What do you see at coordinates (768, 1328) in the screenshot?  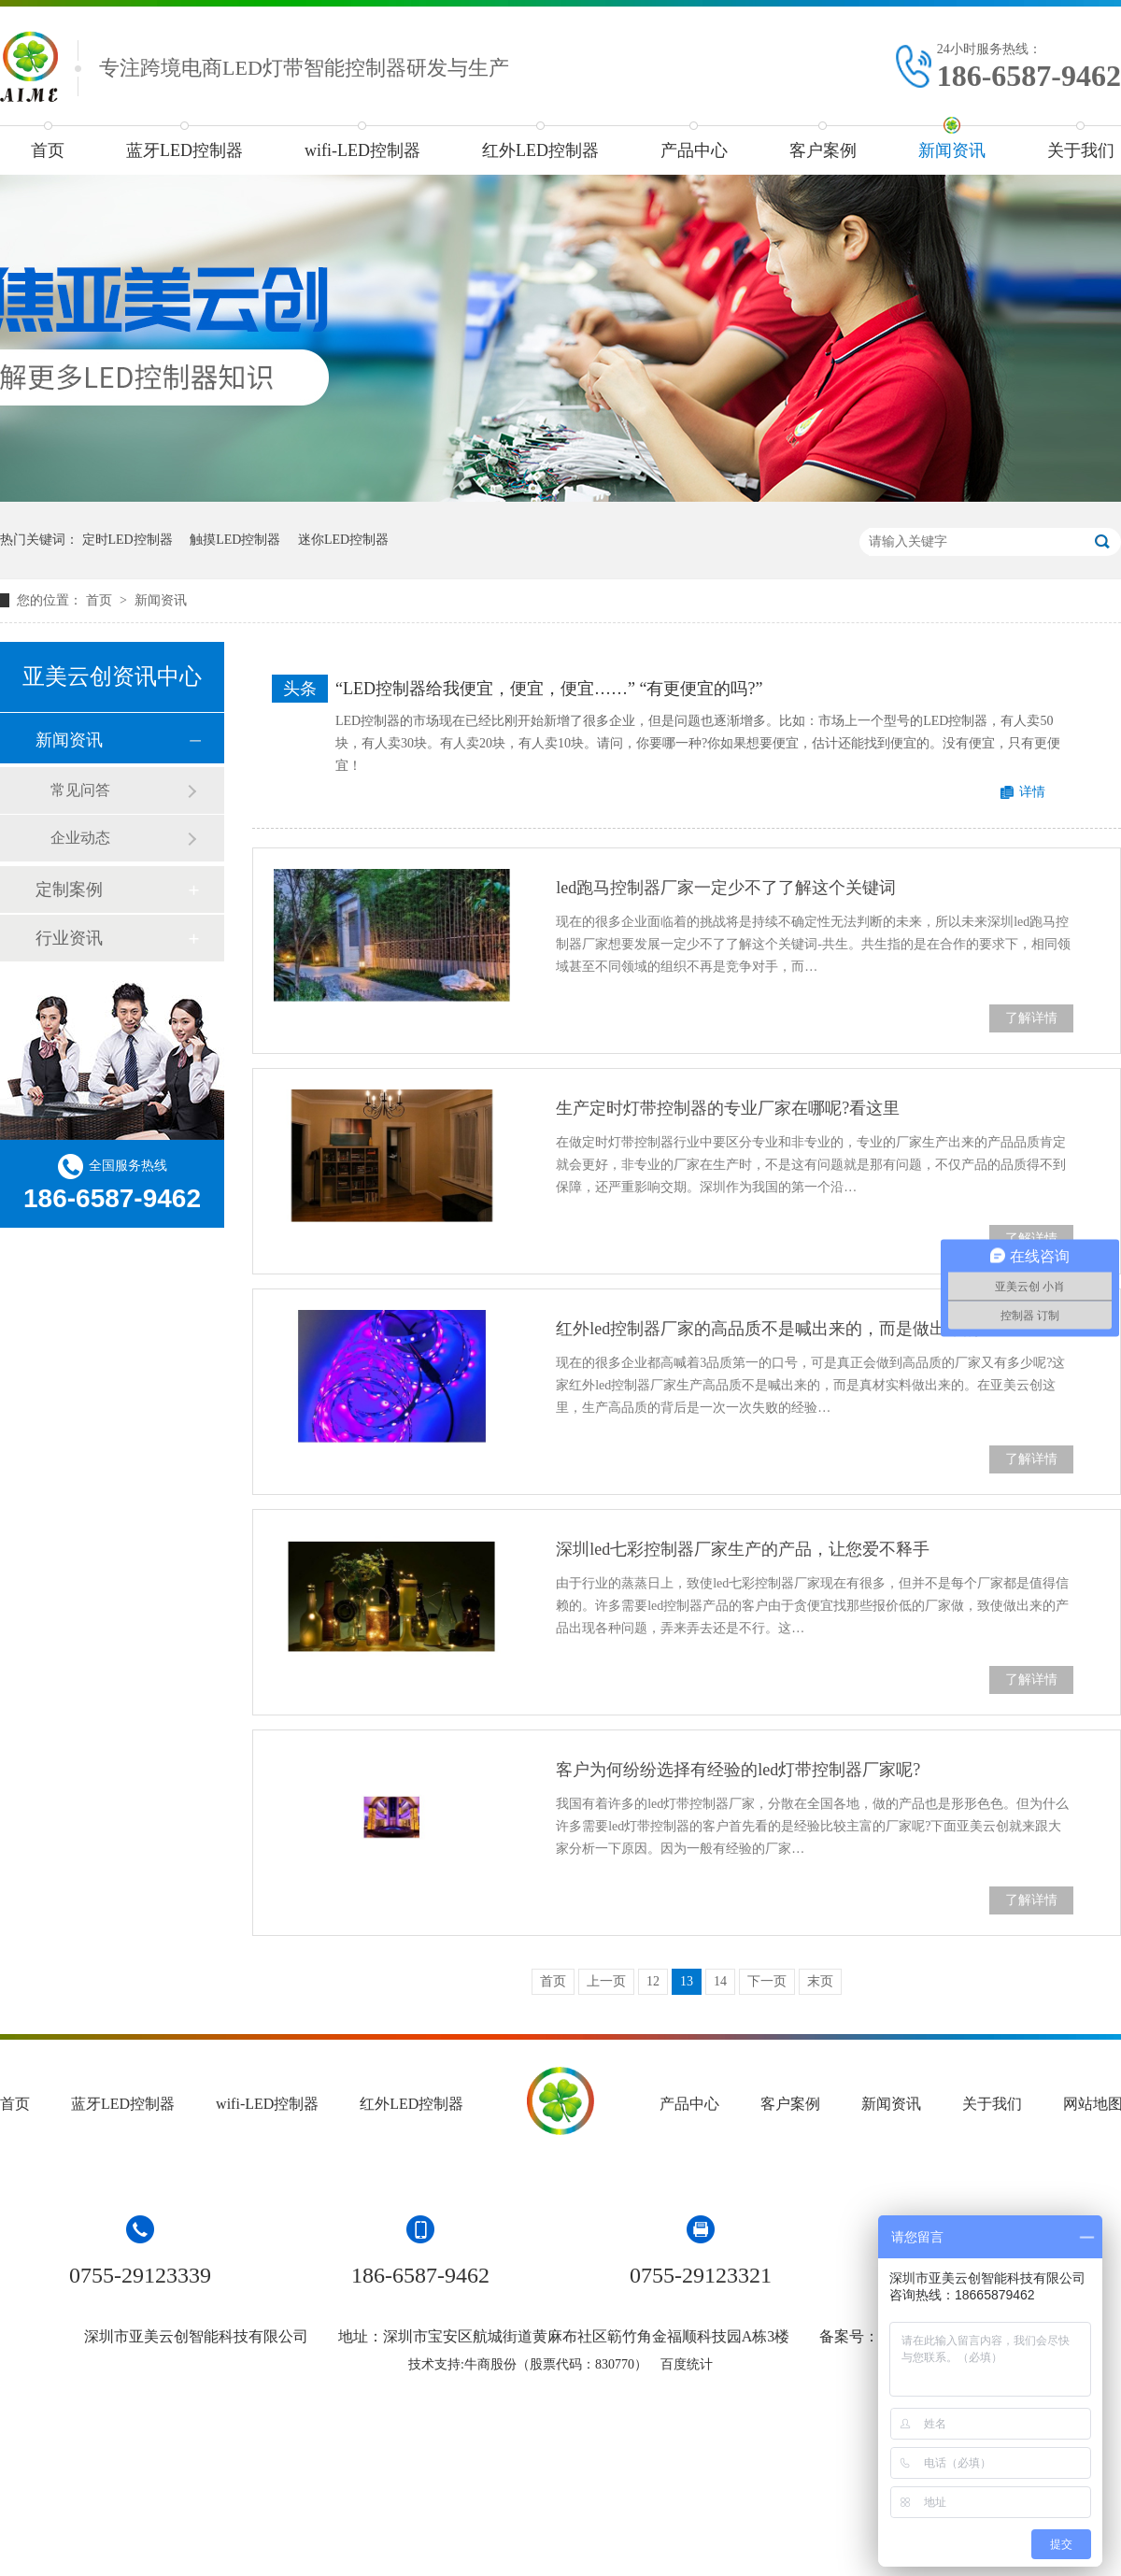 I see `红外led控制器厂家的高品质不是喊出来的，而是做出来的` at bounding box center [768, 1328].